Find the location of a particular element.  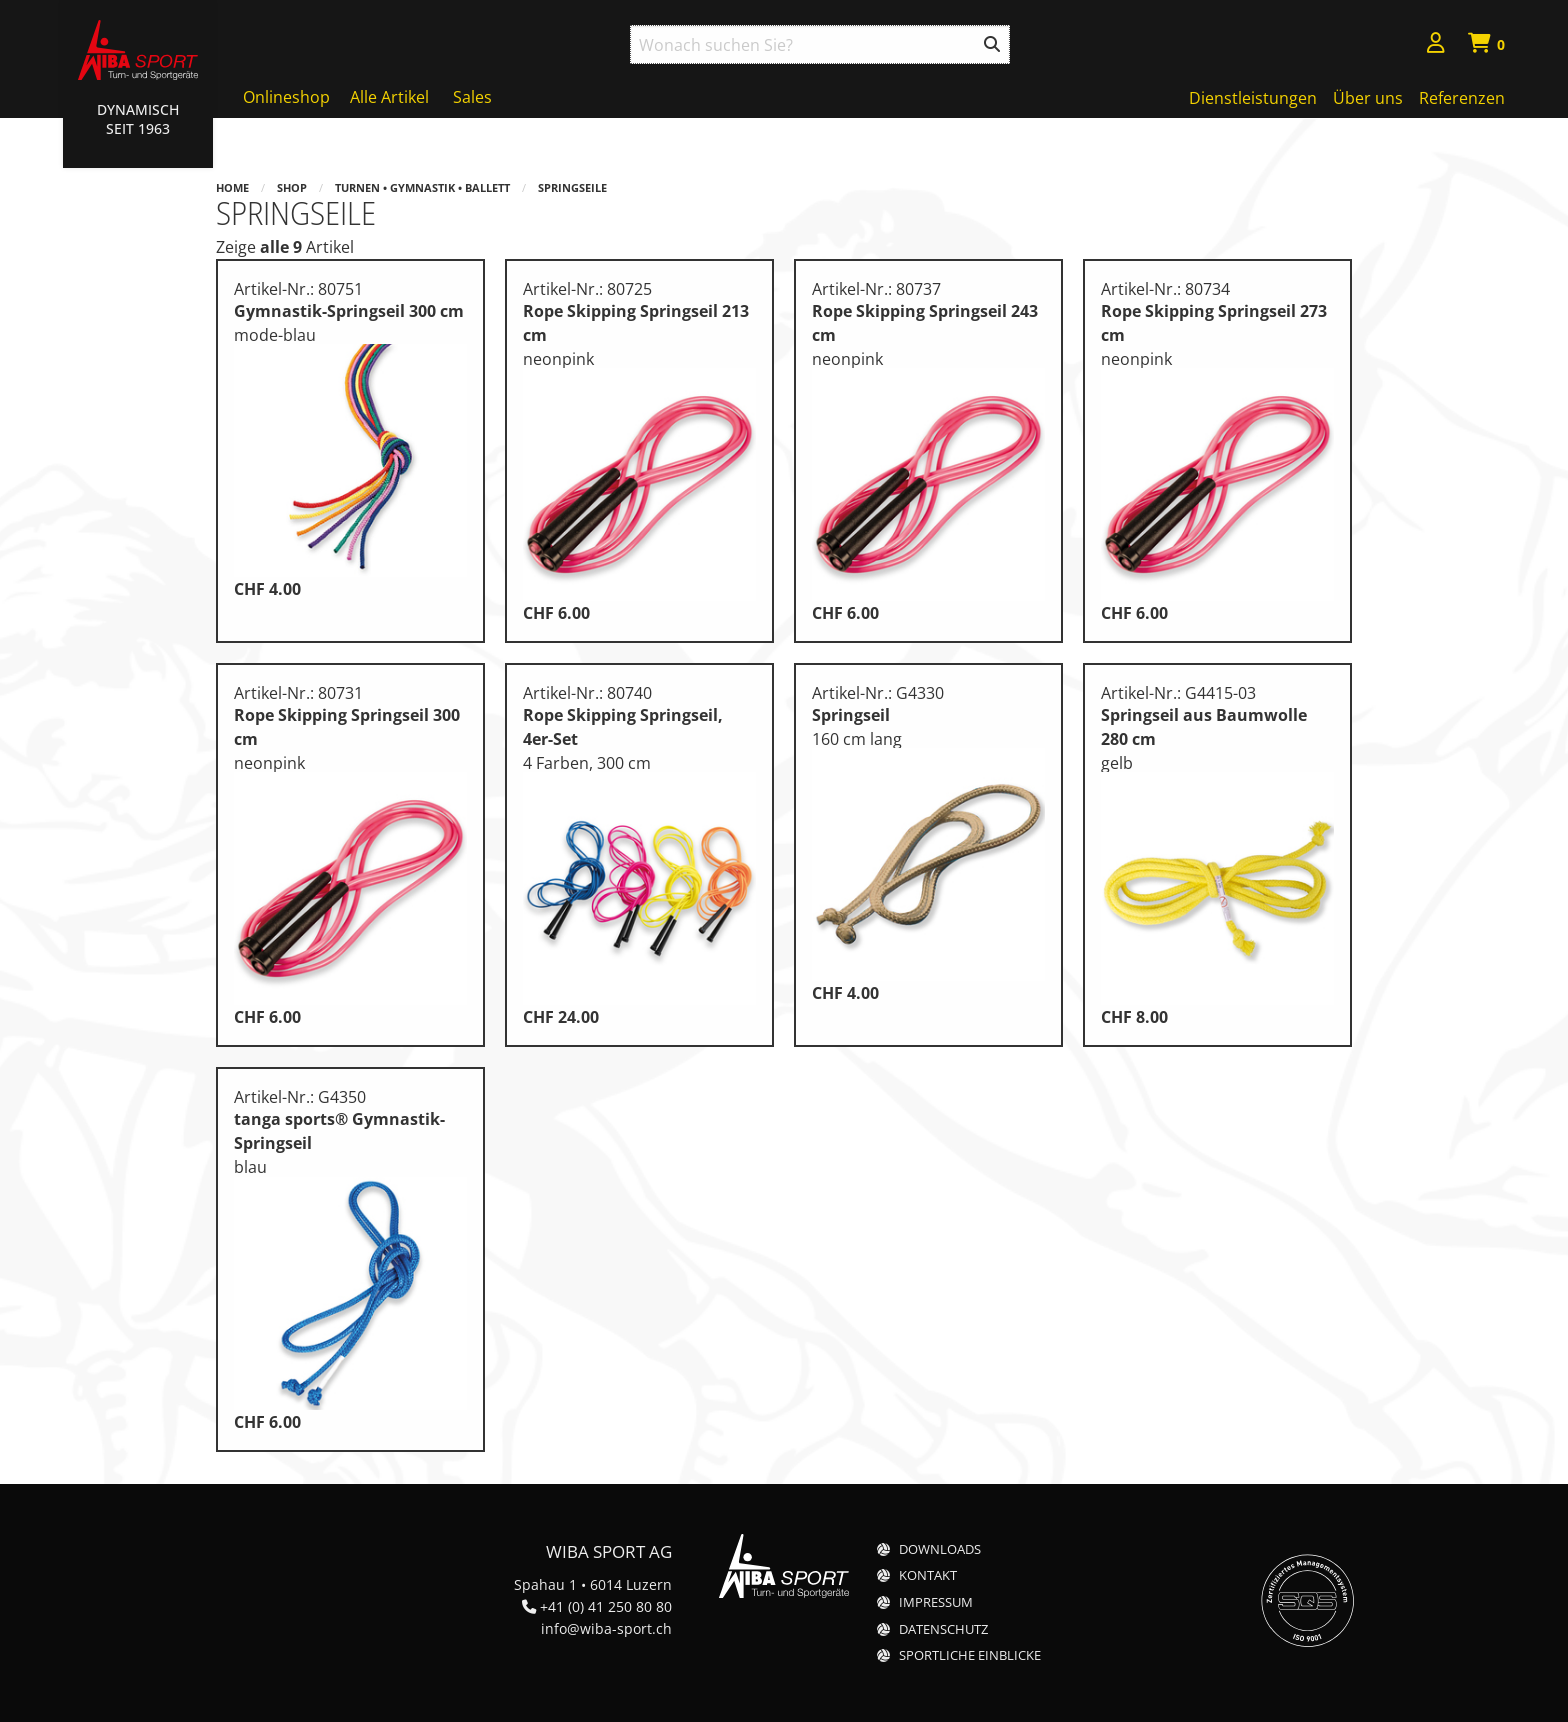

Kontakt is located at coordinates (928, 1575).